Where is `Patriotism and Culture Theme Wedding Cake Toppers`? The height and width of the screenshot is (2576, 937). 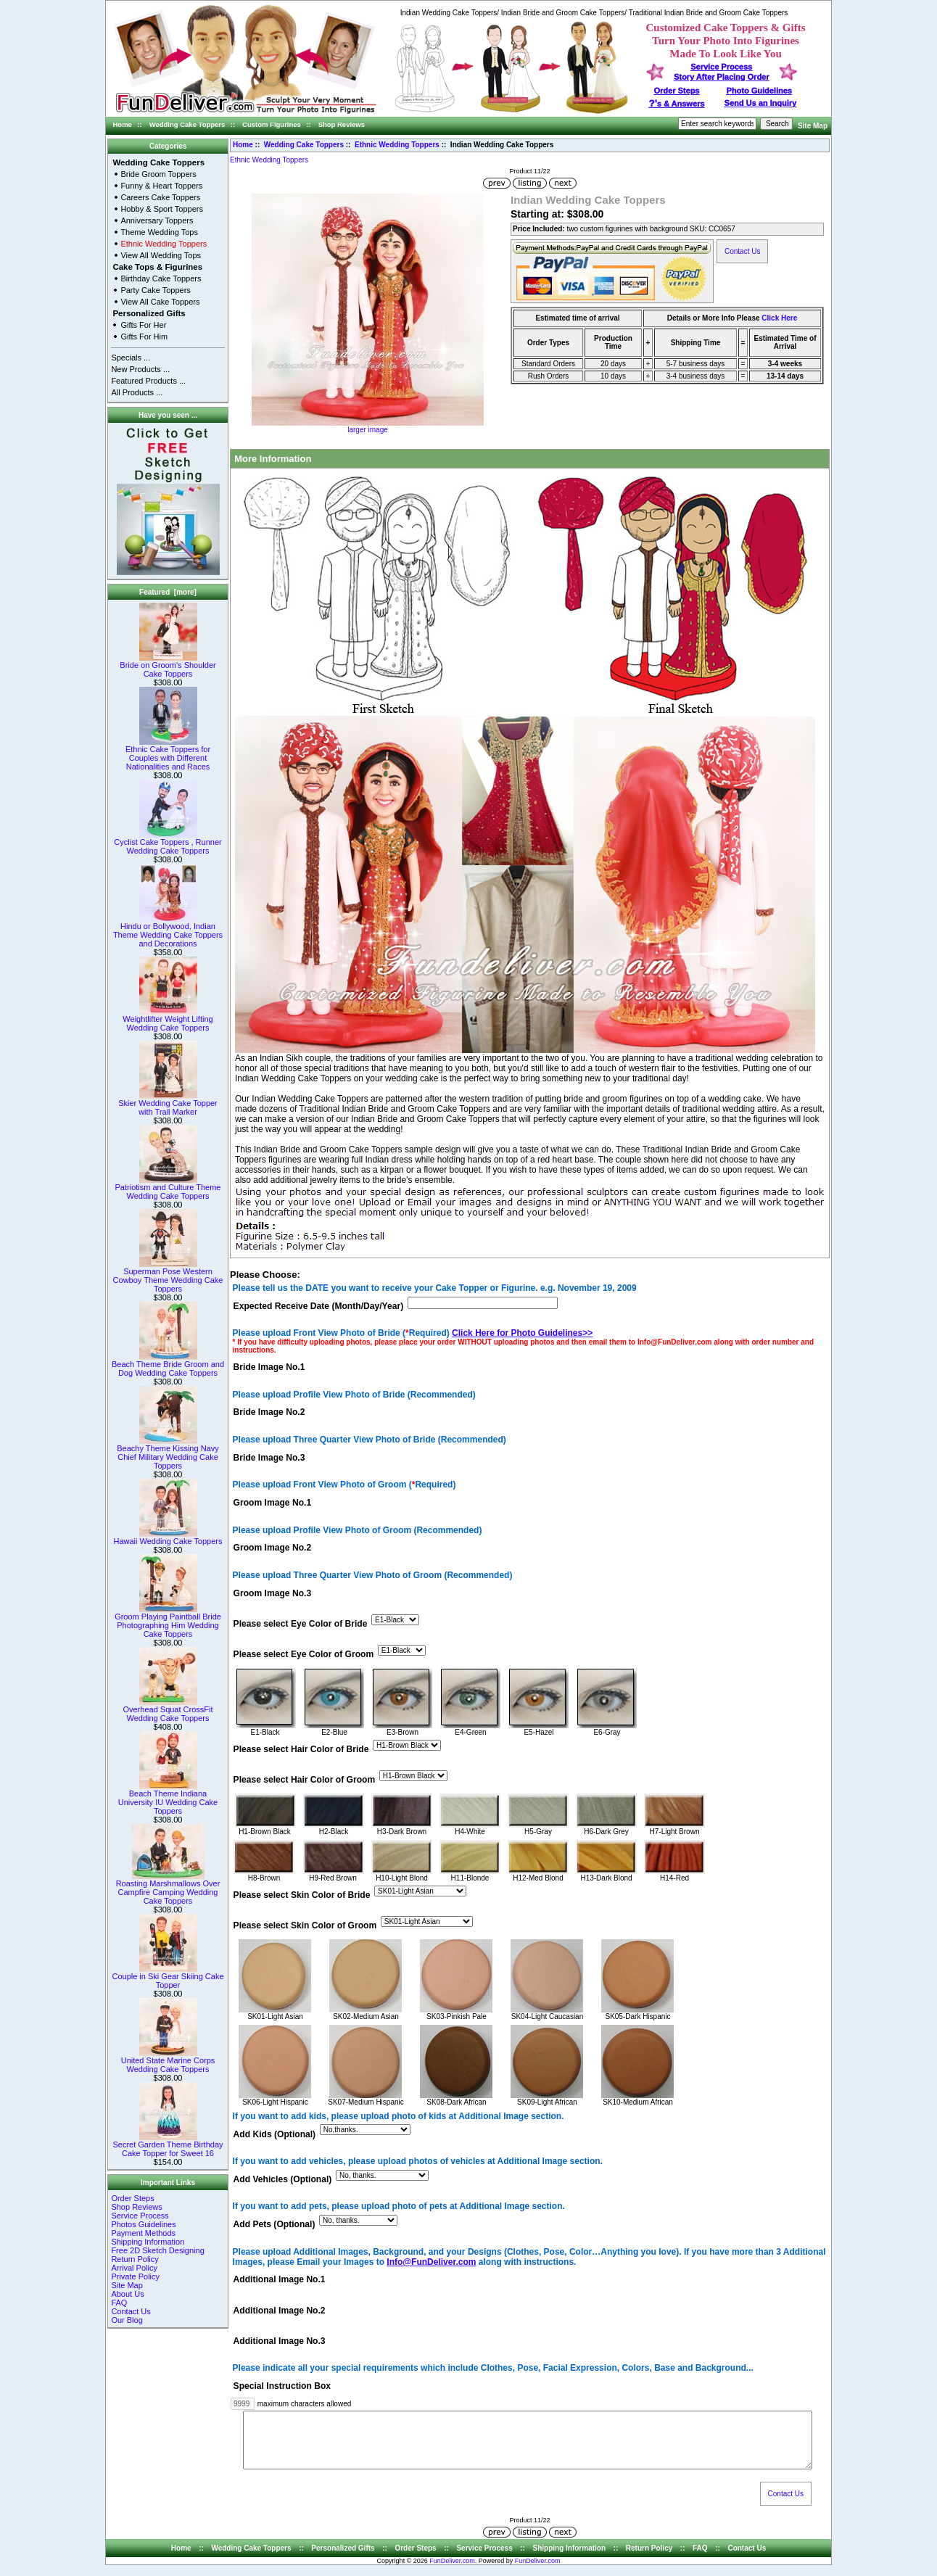
Patriotism and Culture Theme Wedding Cake Toppers is located at coordinates (168, 1188).